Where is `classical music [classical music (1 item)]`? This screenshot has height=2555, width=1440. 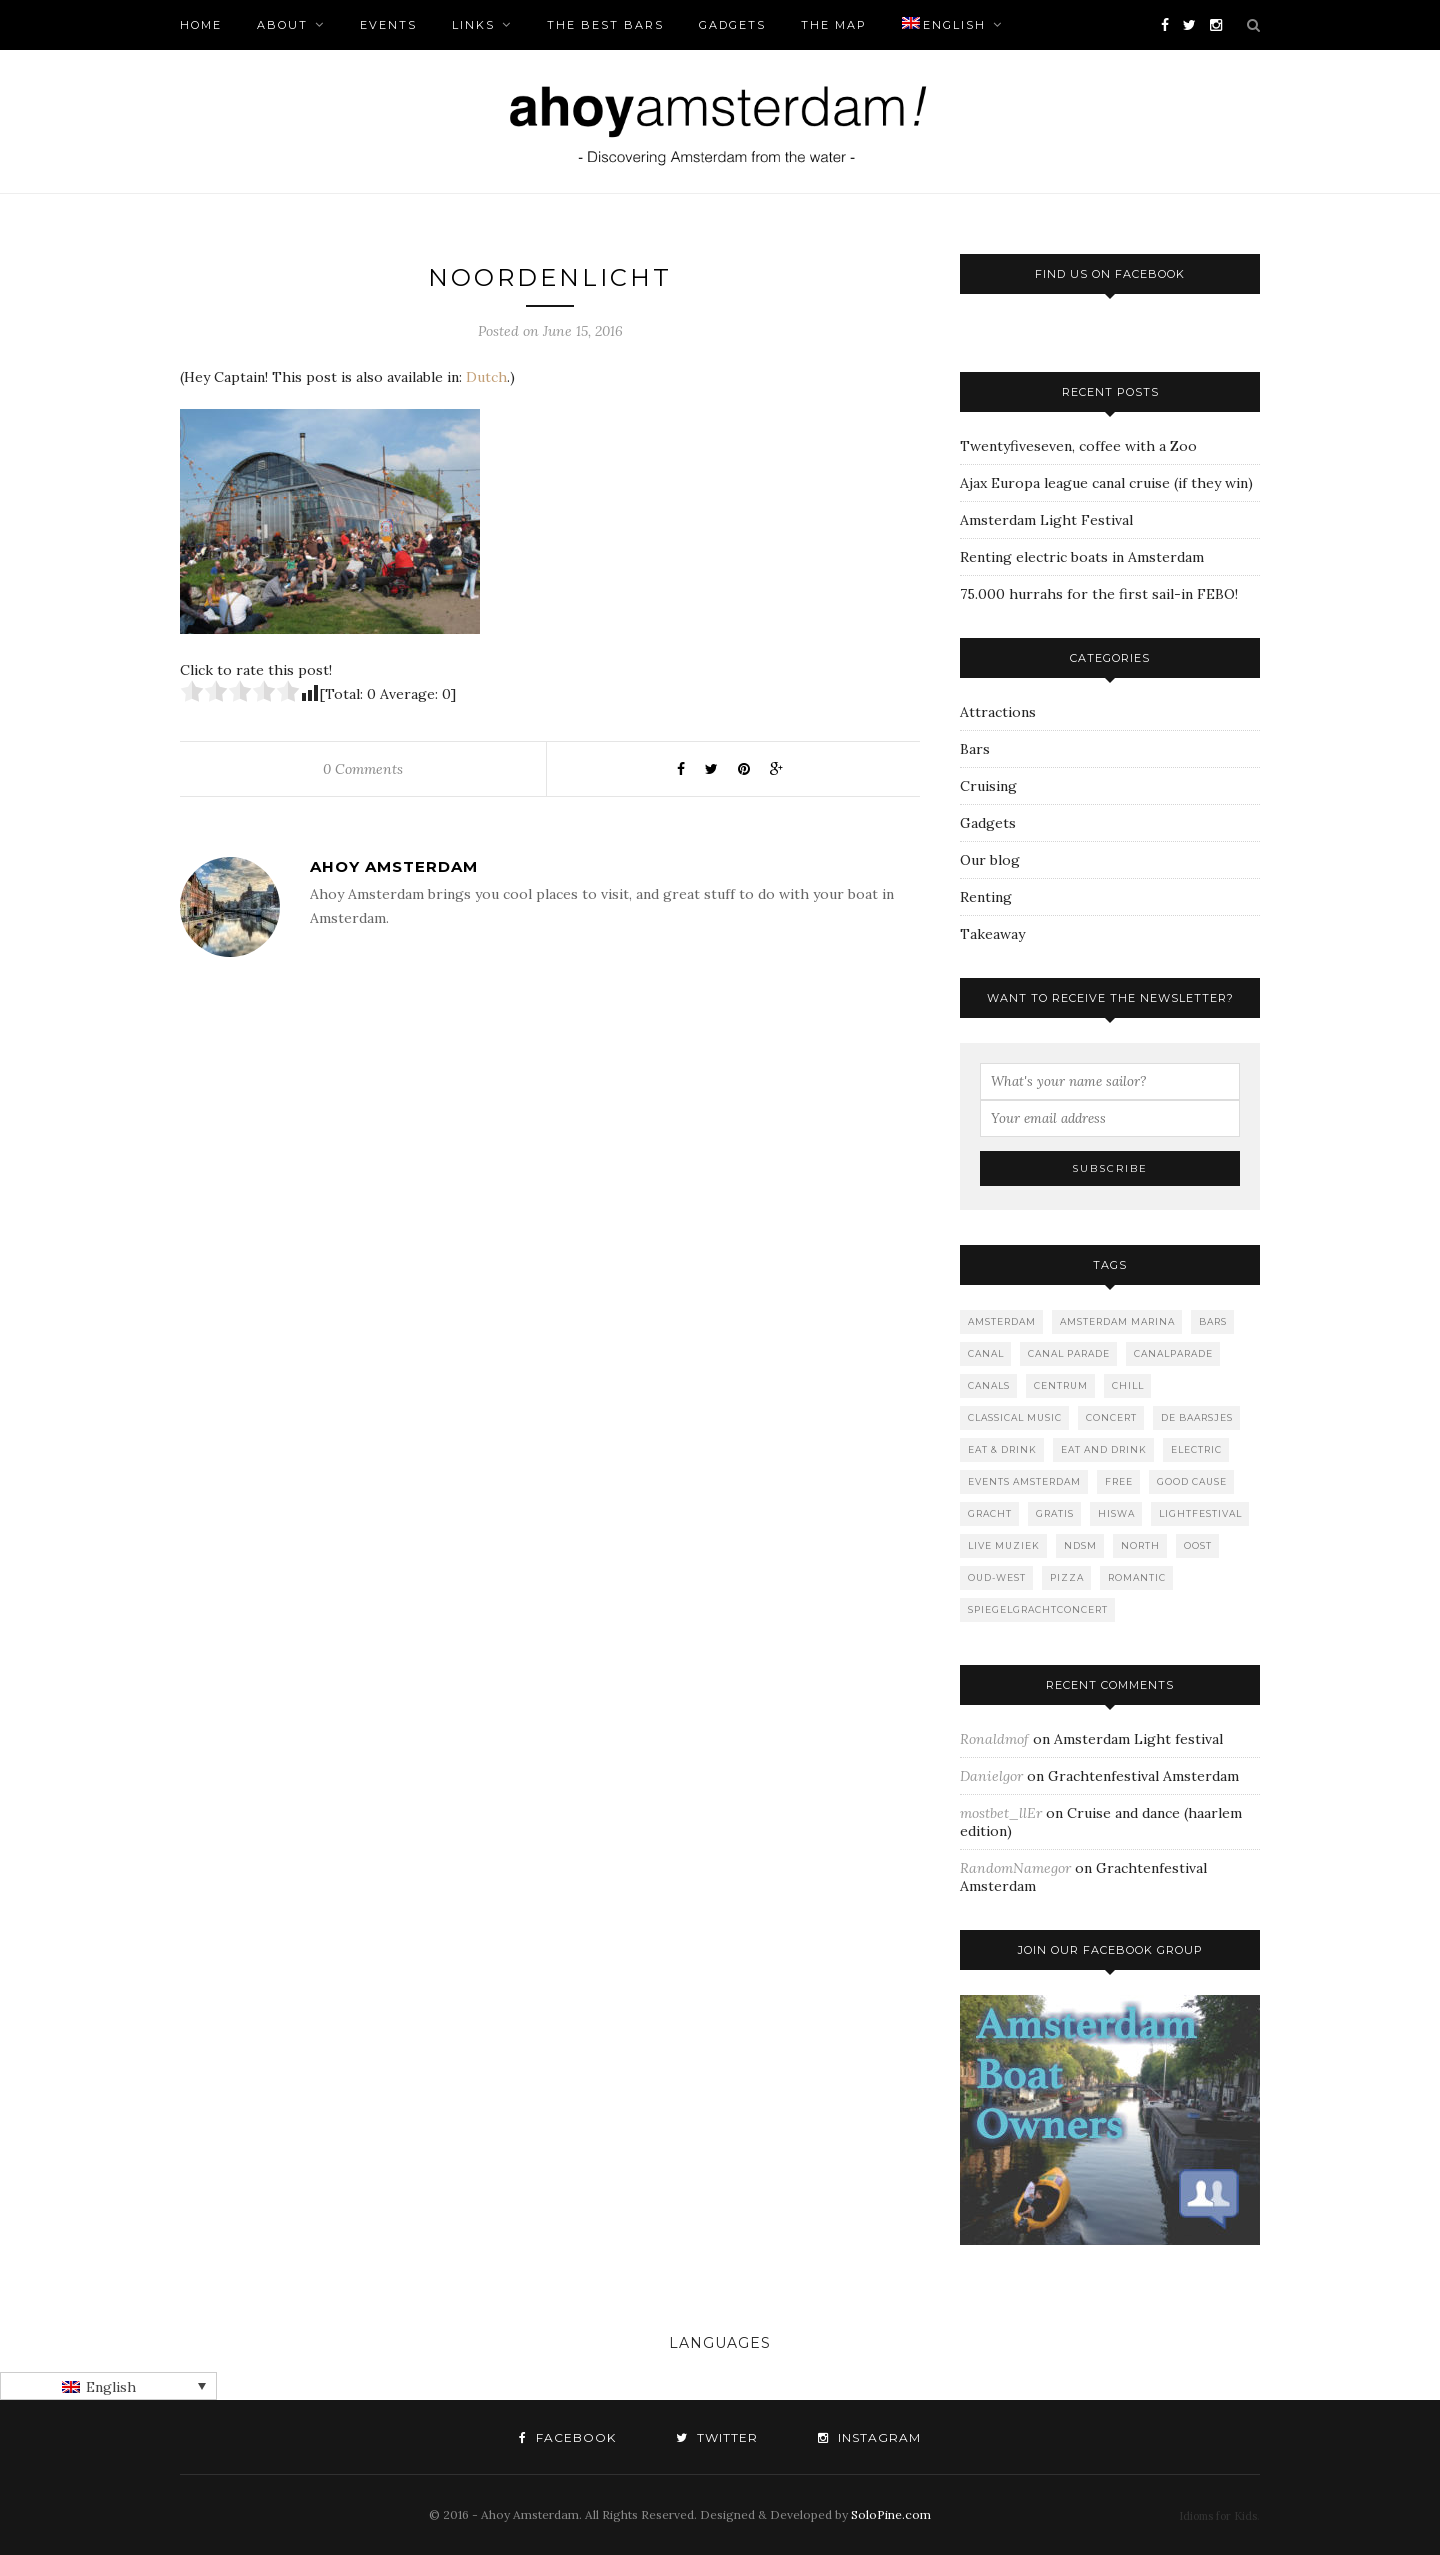 classical music [classical music (1 item)] is located at coordinates (1015, 1417).